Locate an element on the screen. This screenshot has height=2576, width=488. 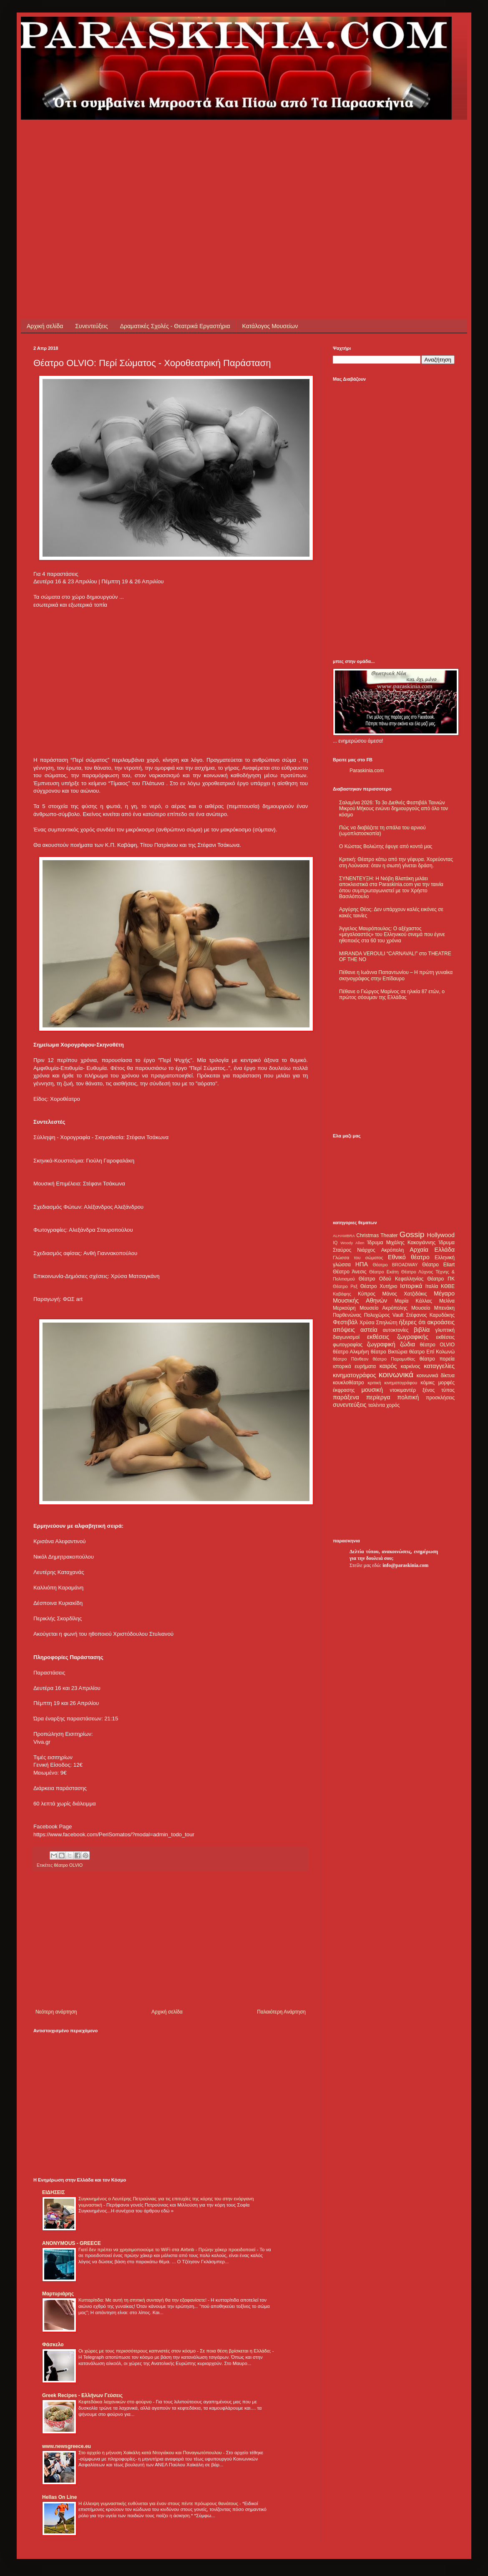
θέατρο Πάνθεον is located at coordinates (350, 1358).